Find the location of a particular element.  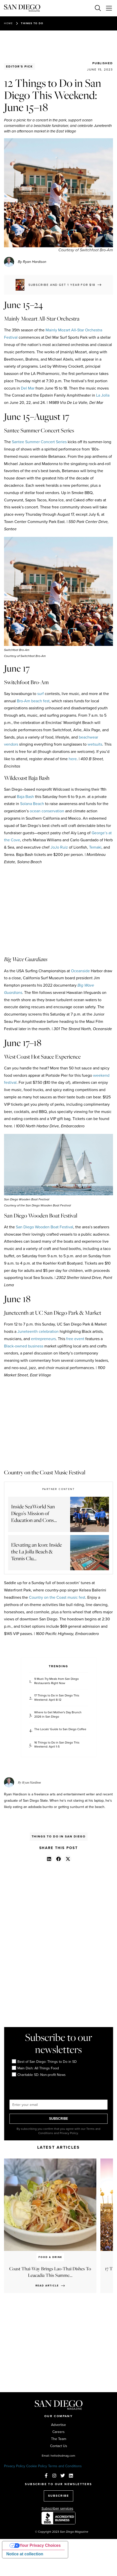

ocean conservation is located at coordinates (47, 811).